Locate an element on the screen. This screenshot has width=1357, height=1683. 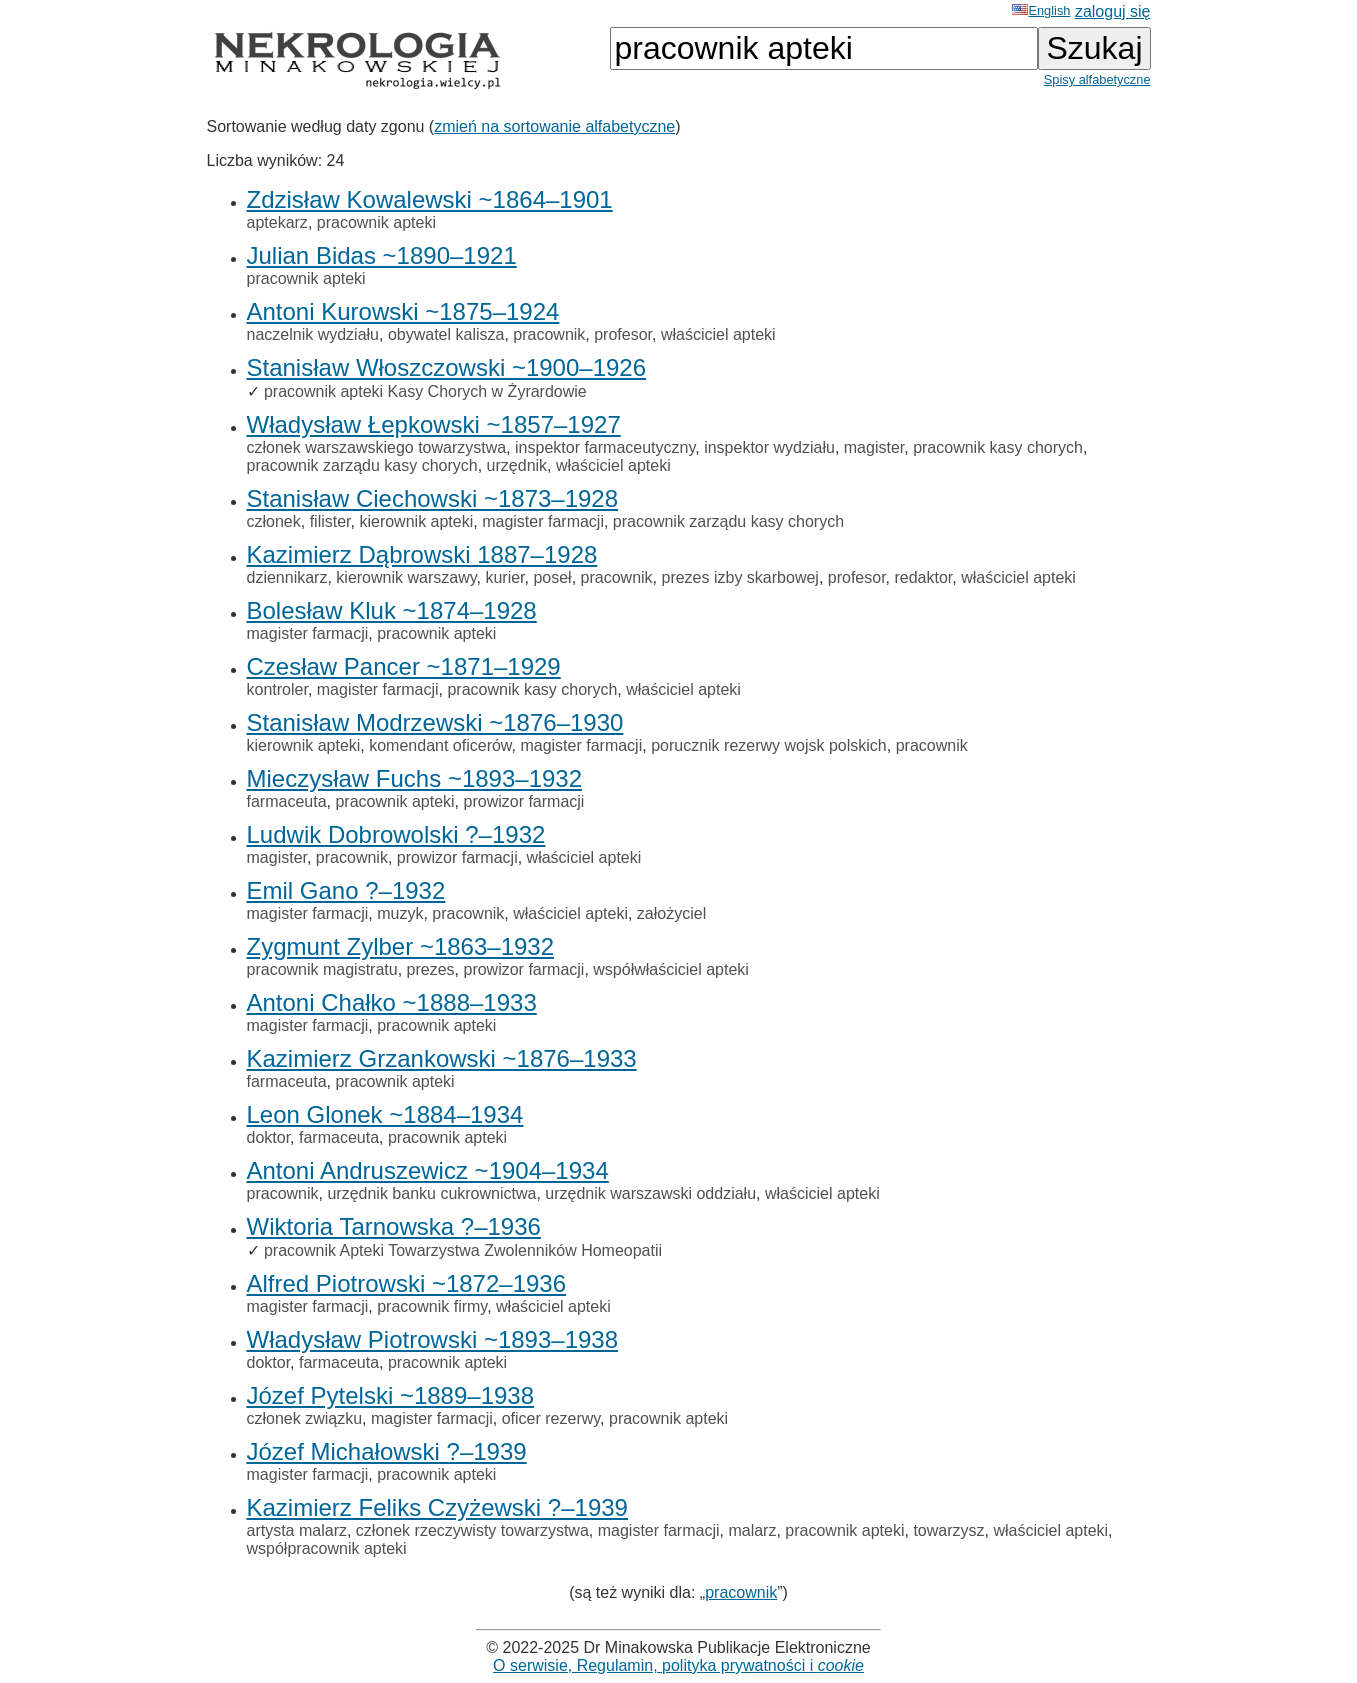
Antoni Andruszewicz ~1904–1934 is located at coordinates (428, 1170).